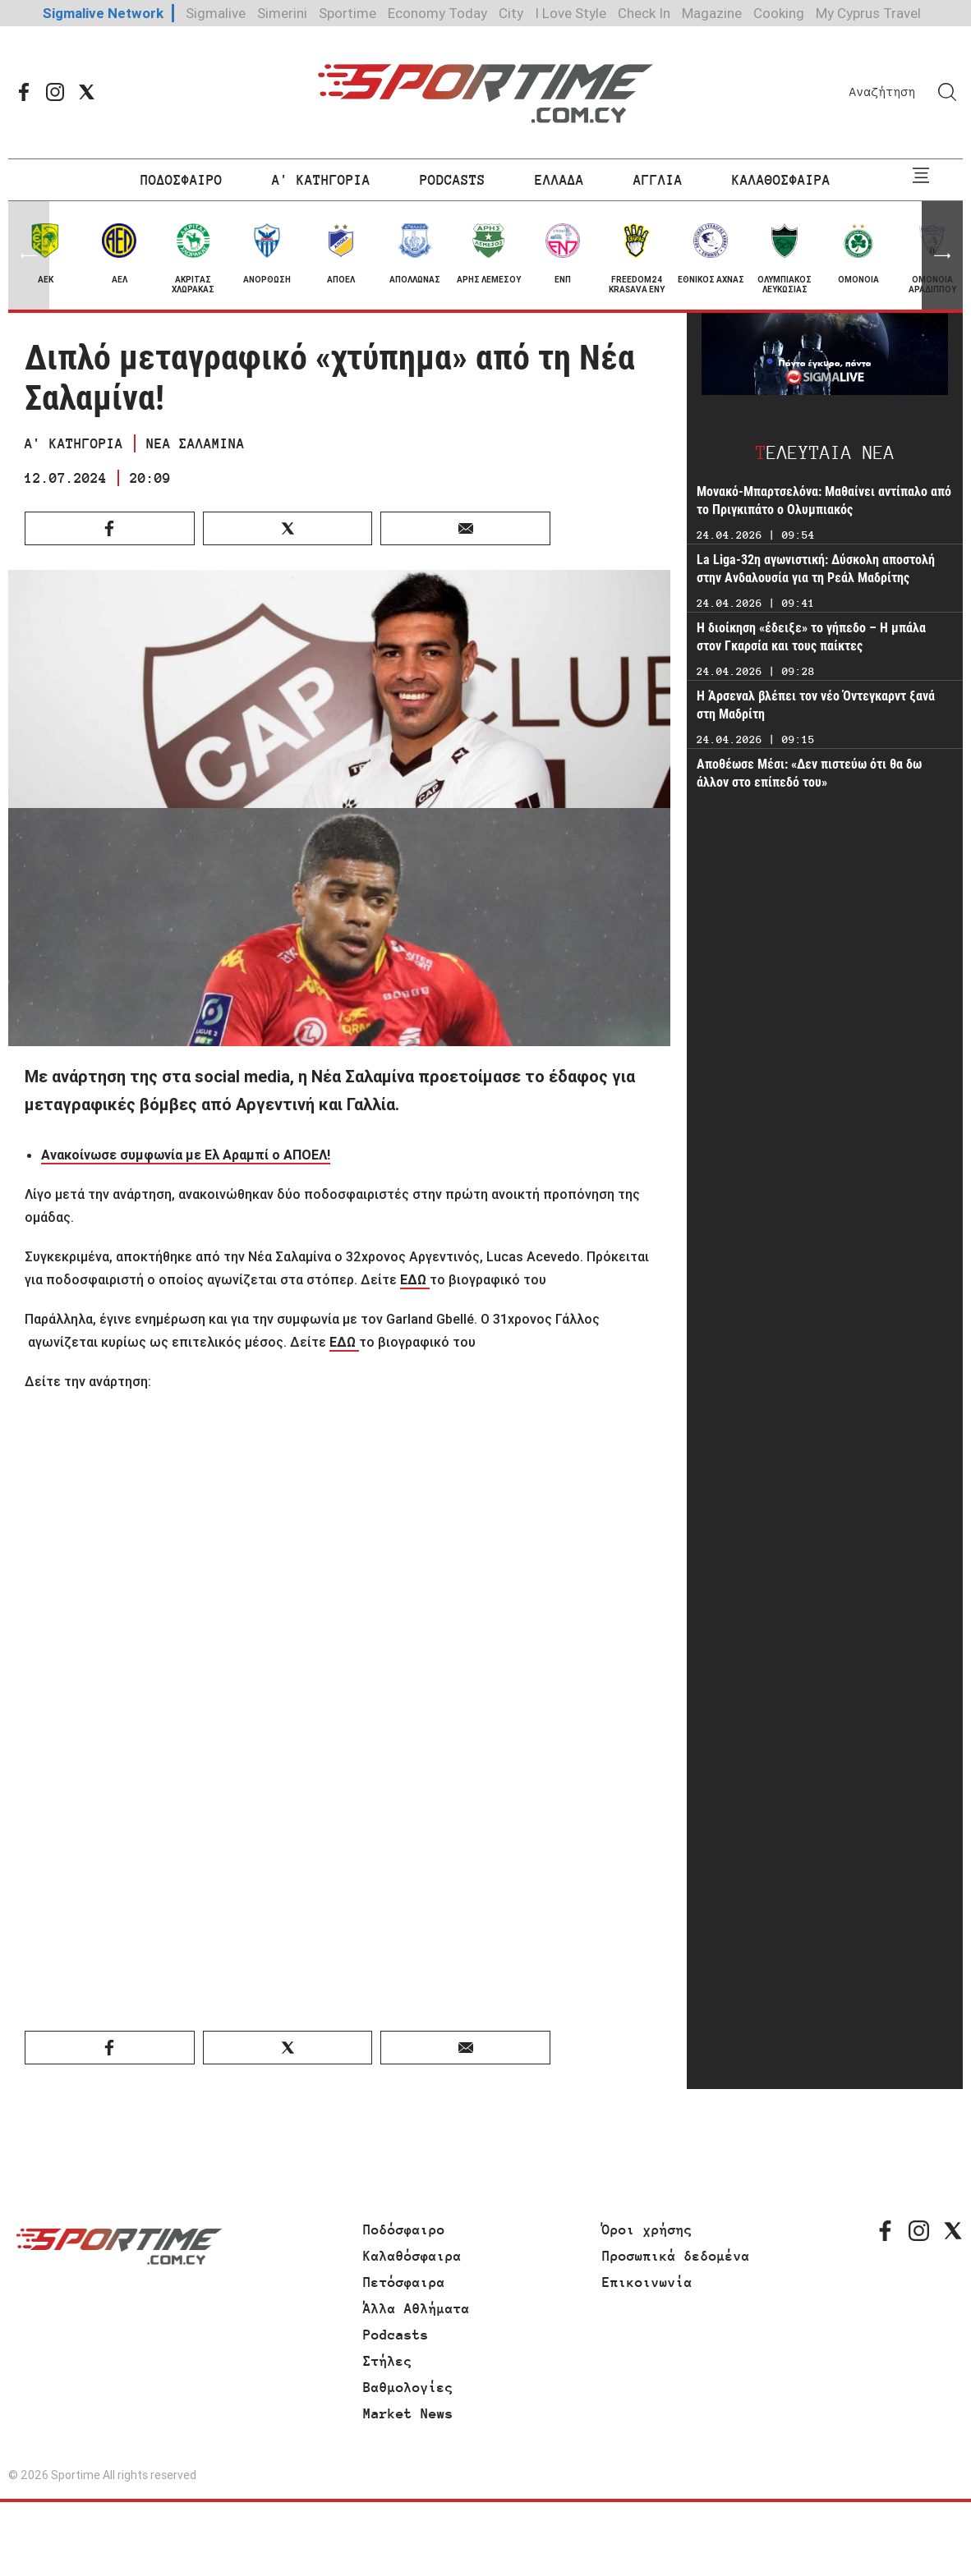 The width and height of the screenshot is (971, 2576). What do you see at coordinates (408, 2413) in the screenshot?
I see `Market News` at bounding box center [408, 2413].